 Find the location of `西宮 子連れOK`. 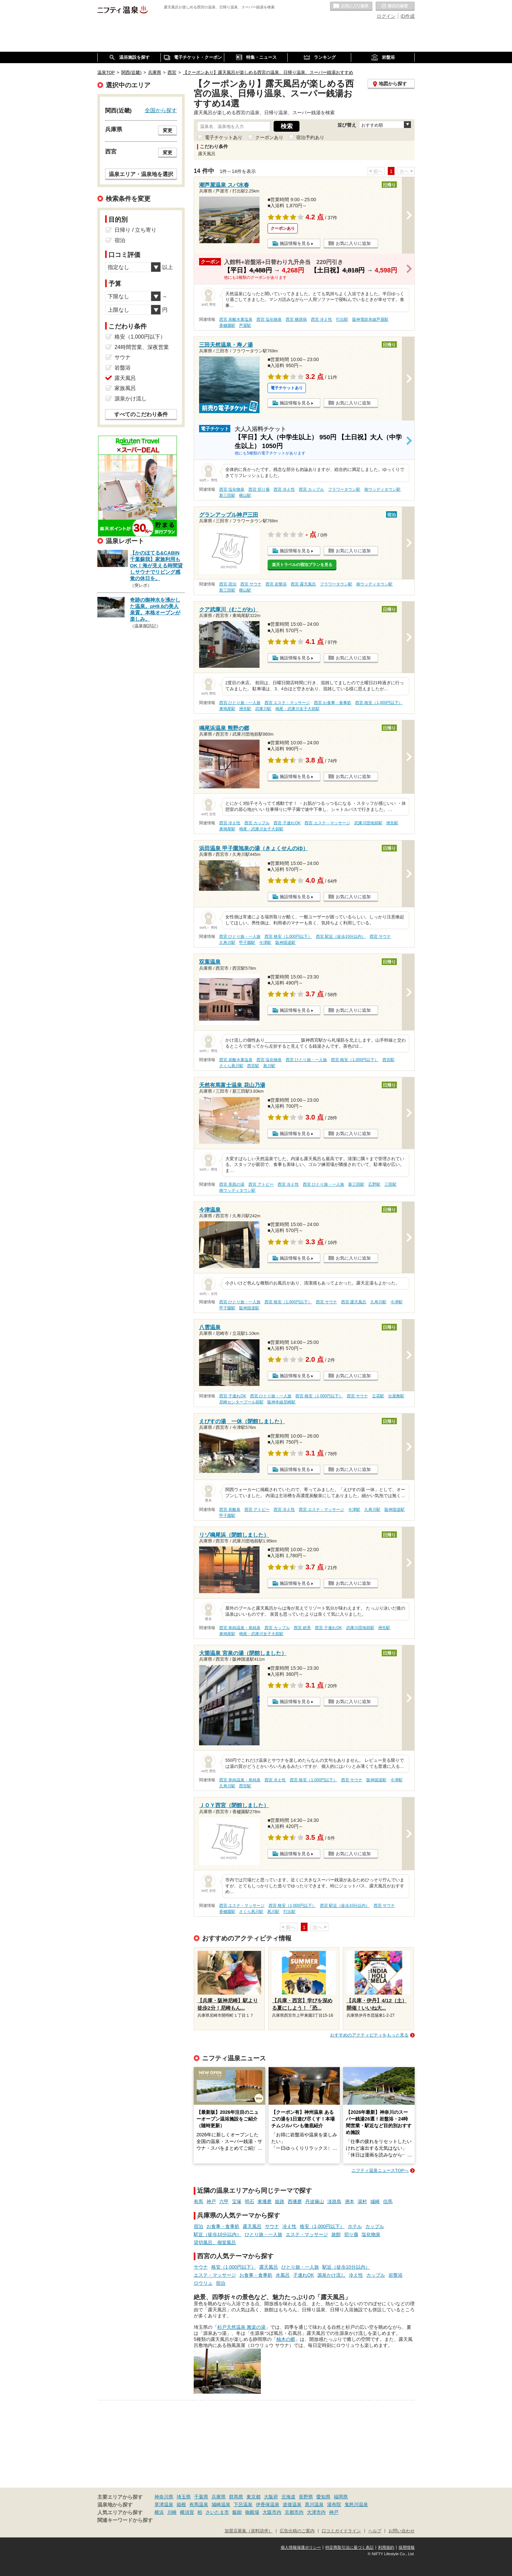

西宮 子連れOK is located at coordinates (287, 823).